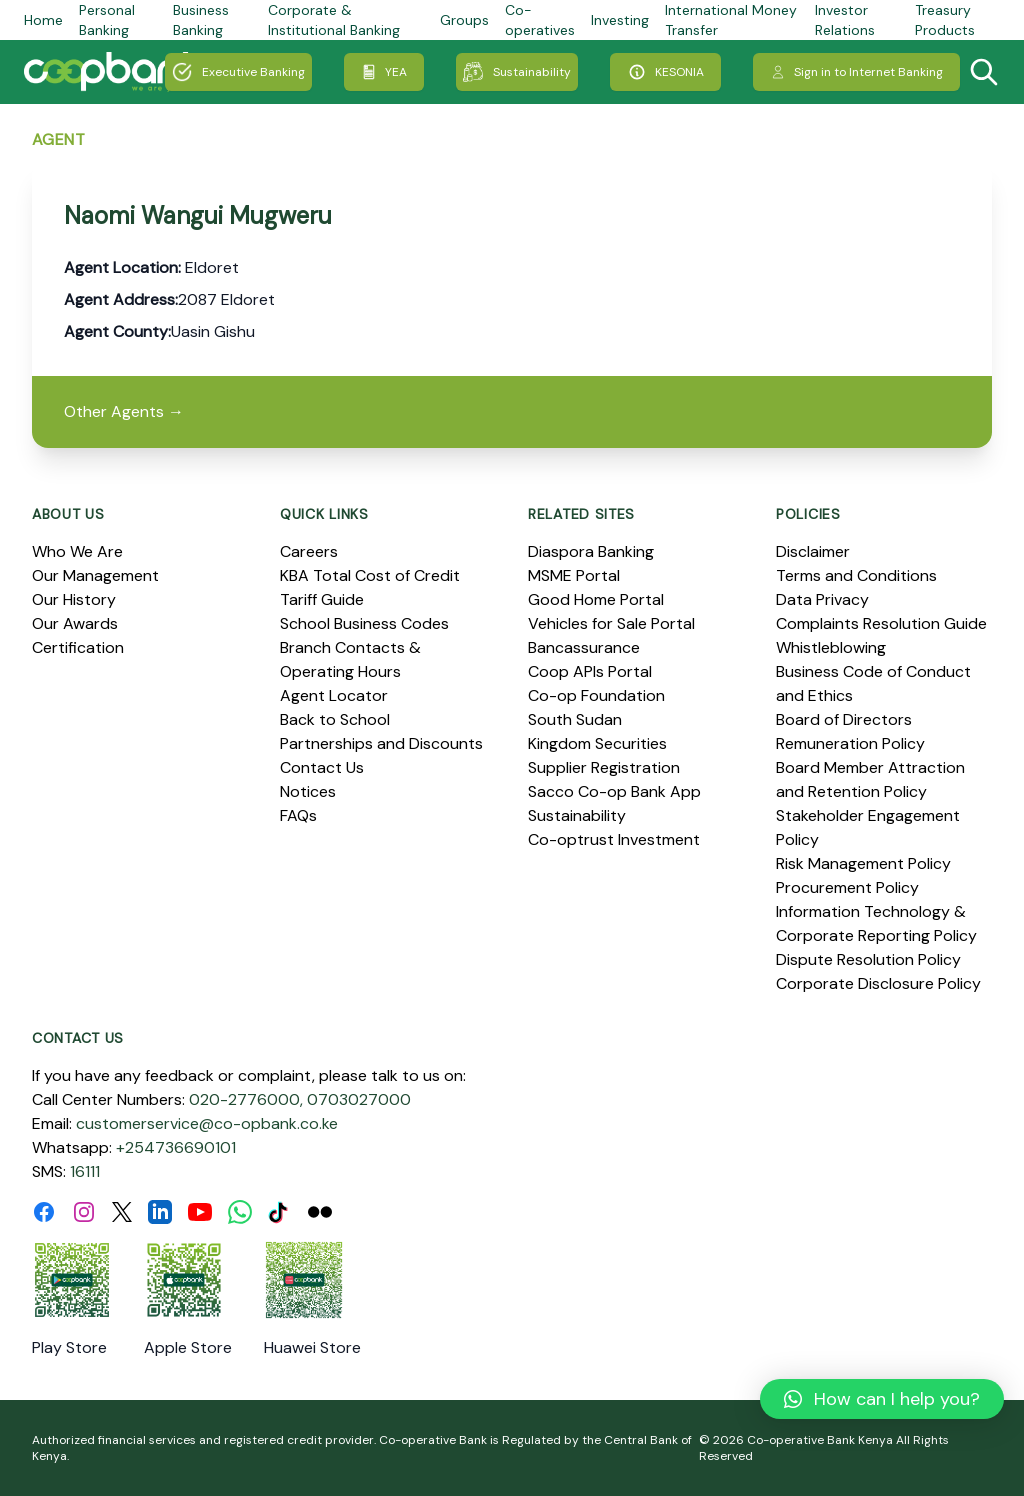  Describe the element at coordinates (176, 1147) in the screenshot. I see `+254736690101` at that location.